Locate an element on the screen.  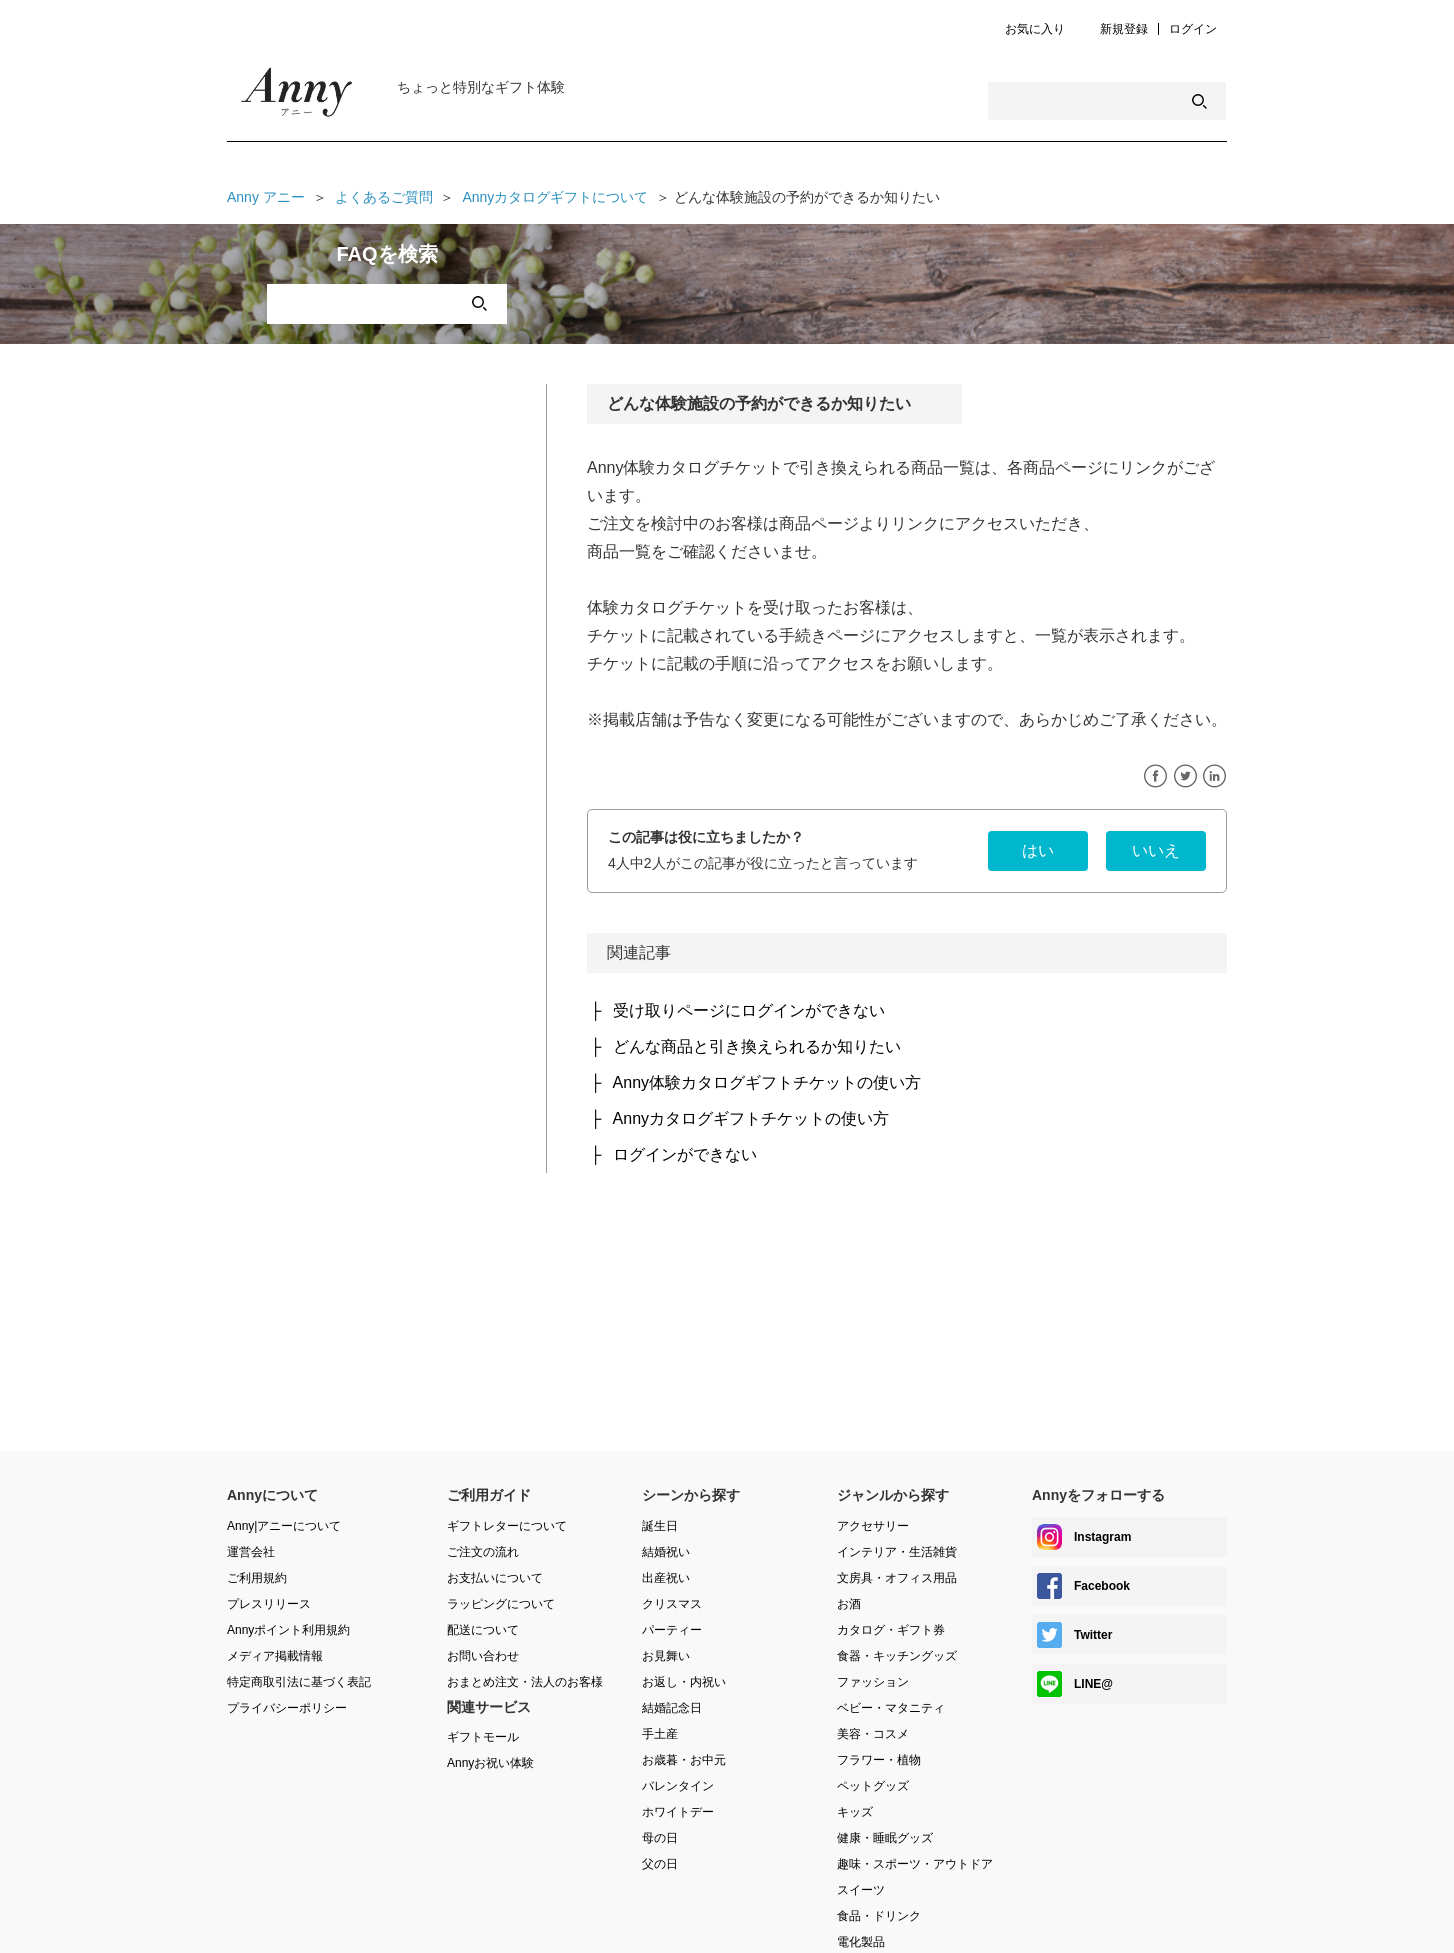
Twitter is located at coordinates (1185, 776).